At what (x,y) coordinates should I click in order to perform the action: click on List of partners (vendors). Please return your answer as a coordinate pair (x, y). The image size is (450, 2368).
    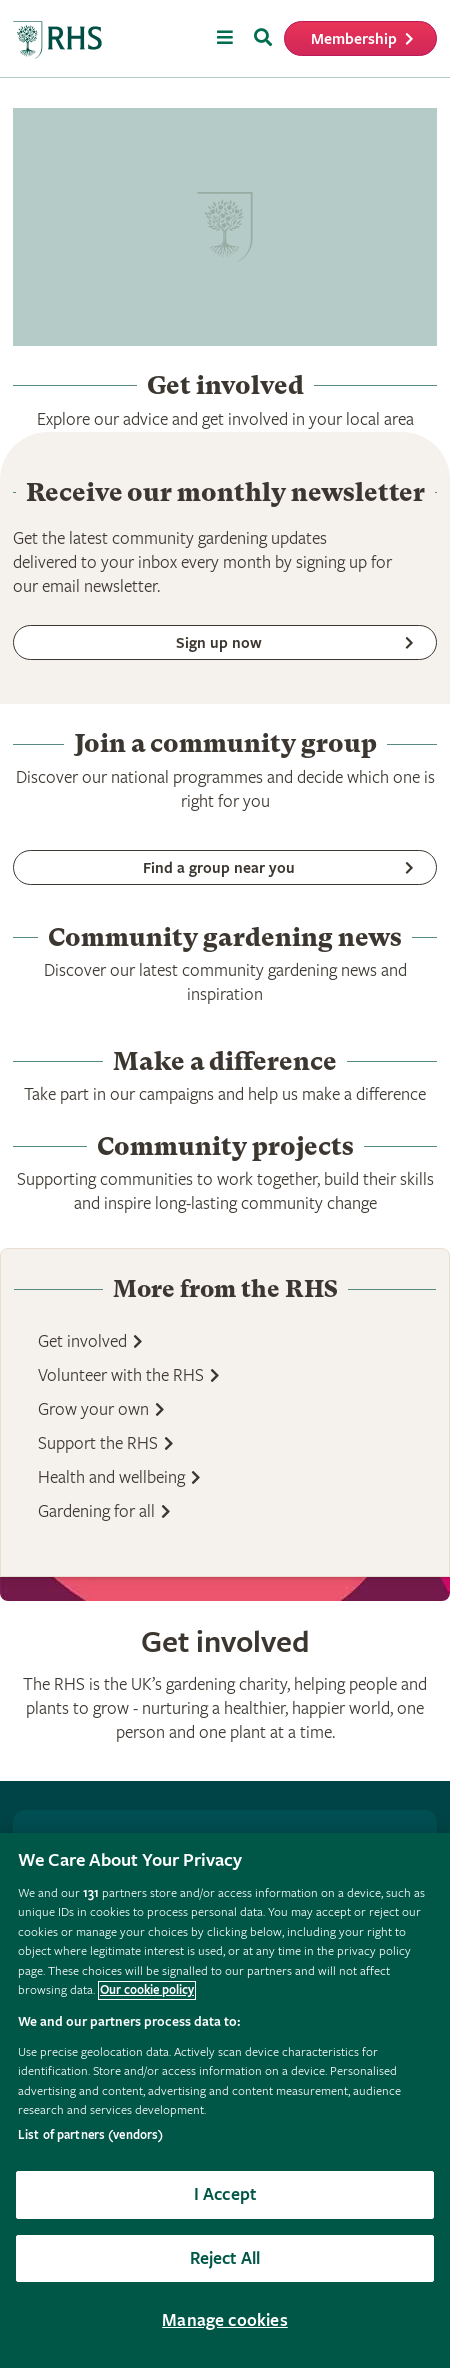
    Looking at the image, I should click on (90, 2135).